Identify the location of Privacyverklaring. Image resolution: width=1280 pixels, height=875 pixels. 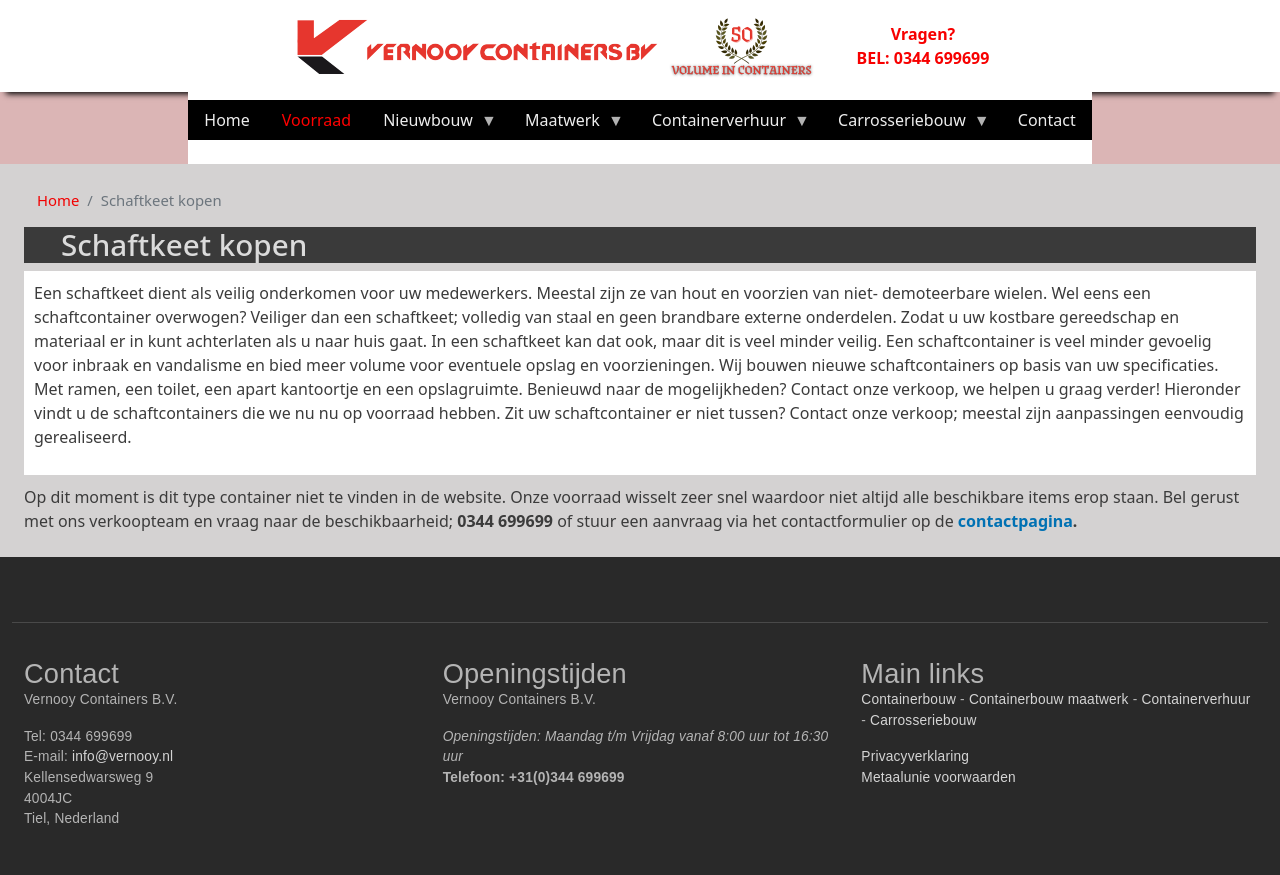
(915, 756).